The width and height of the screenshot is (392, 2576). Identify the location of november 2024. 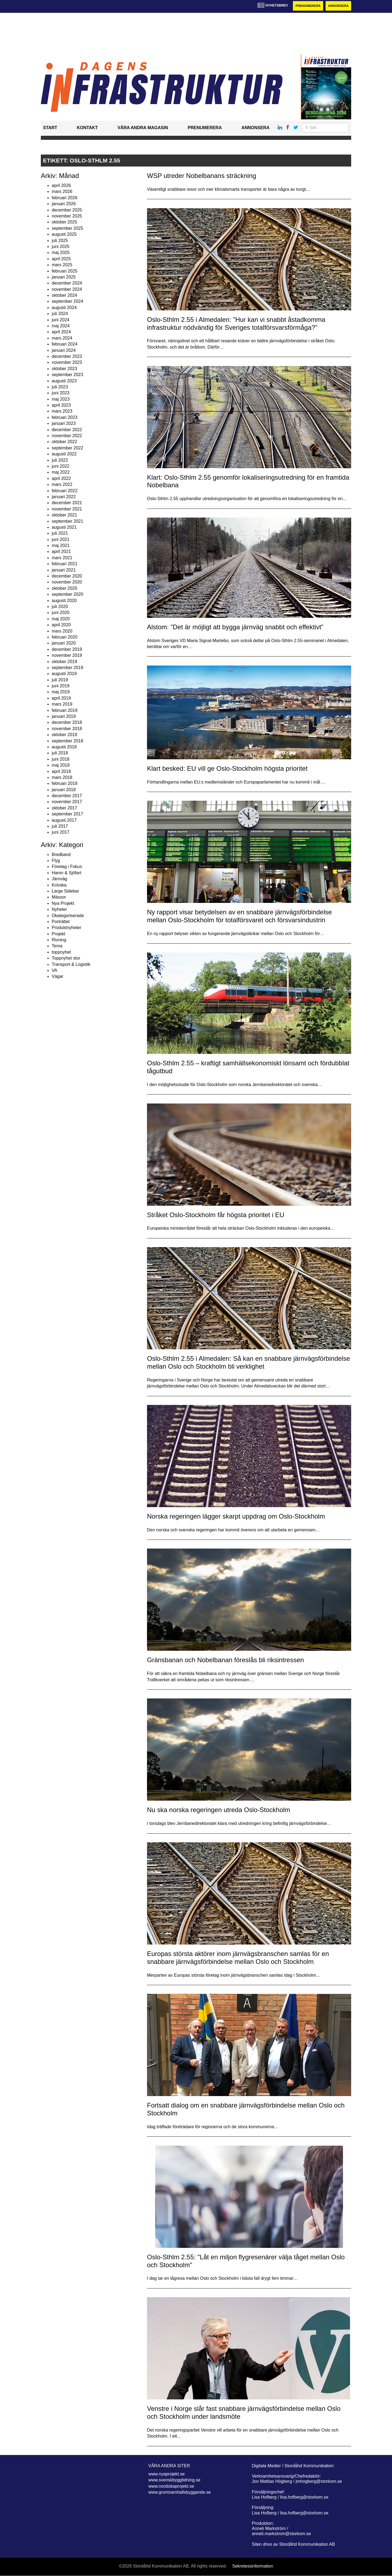
(67, 289).